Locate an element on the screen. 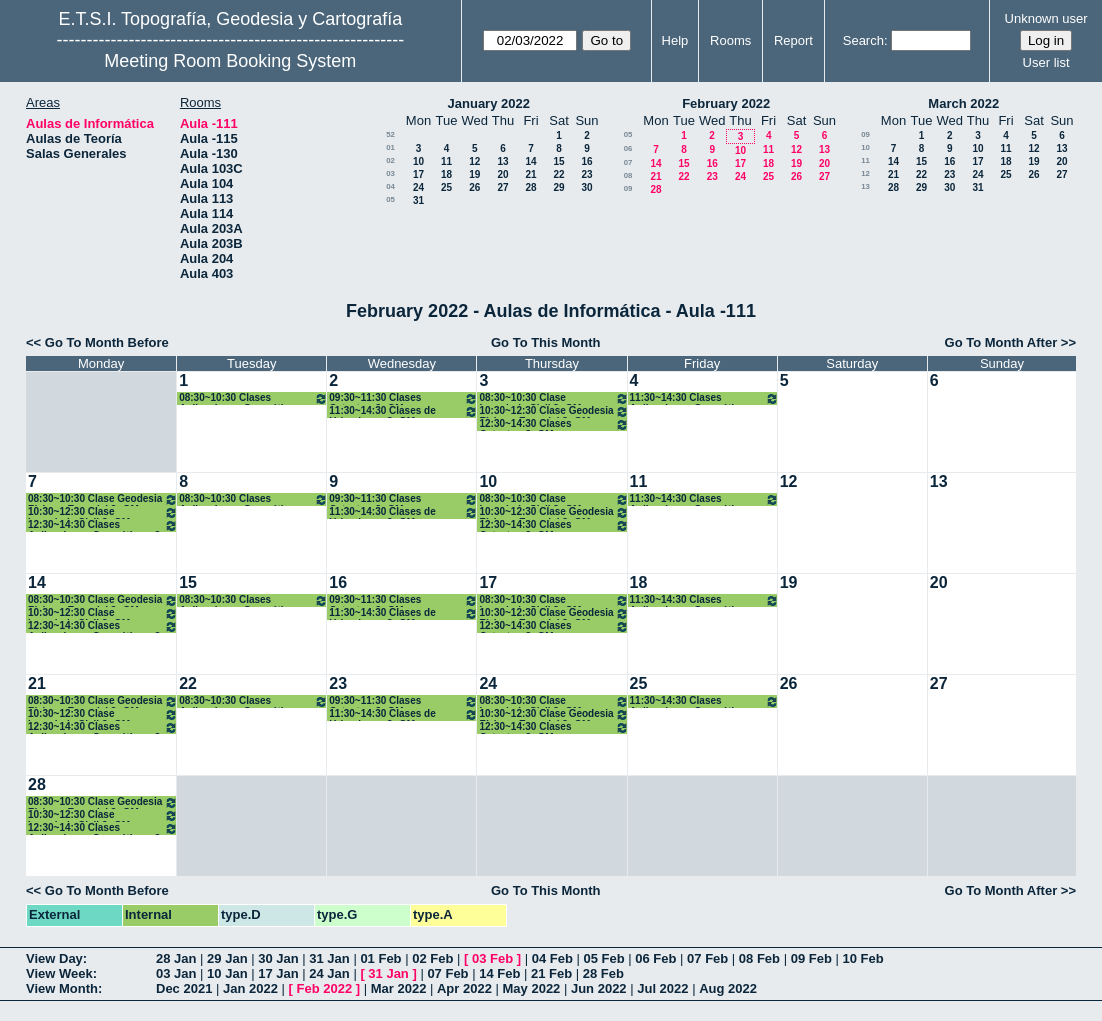 The image size is (1102, 1021). 05 is located at coordinates (390, 199).